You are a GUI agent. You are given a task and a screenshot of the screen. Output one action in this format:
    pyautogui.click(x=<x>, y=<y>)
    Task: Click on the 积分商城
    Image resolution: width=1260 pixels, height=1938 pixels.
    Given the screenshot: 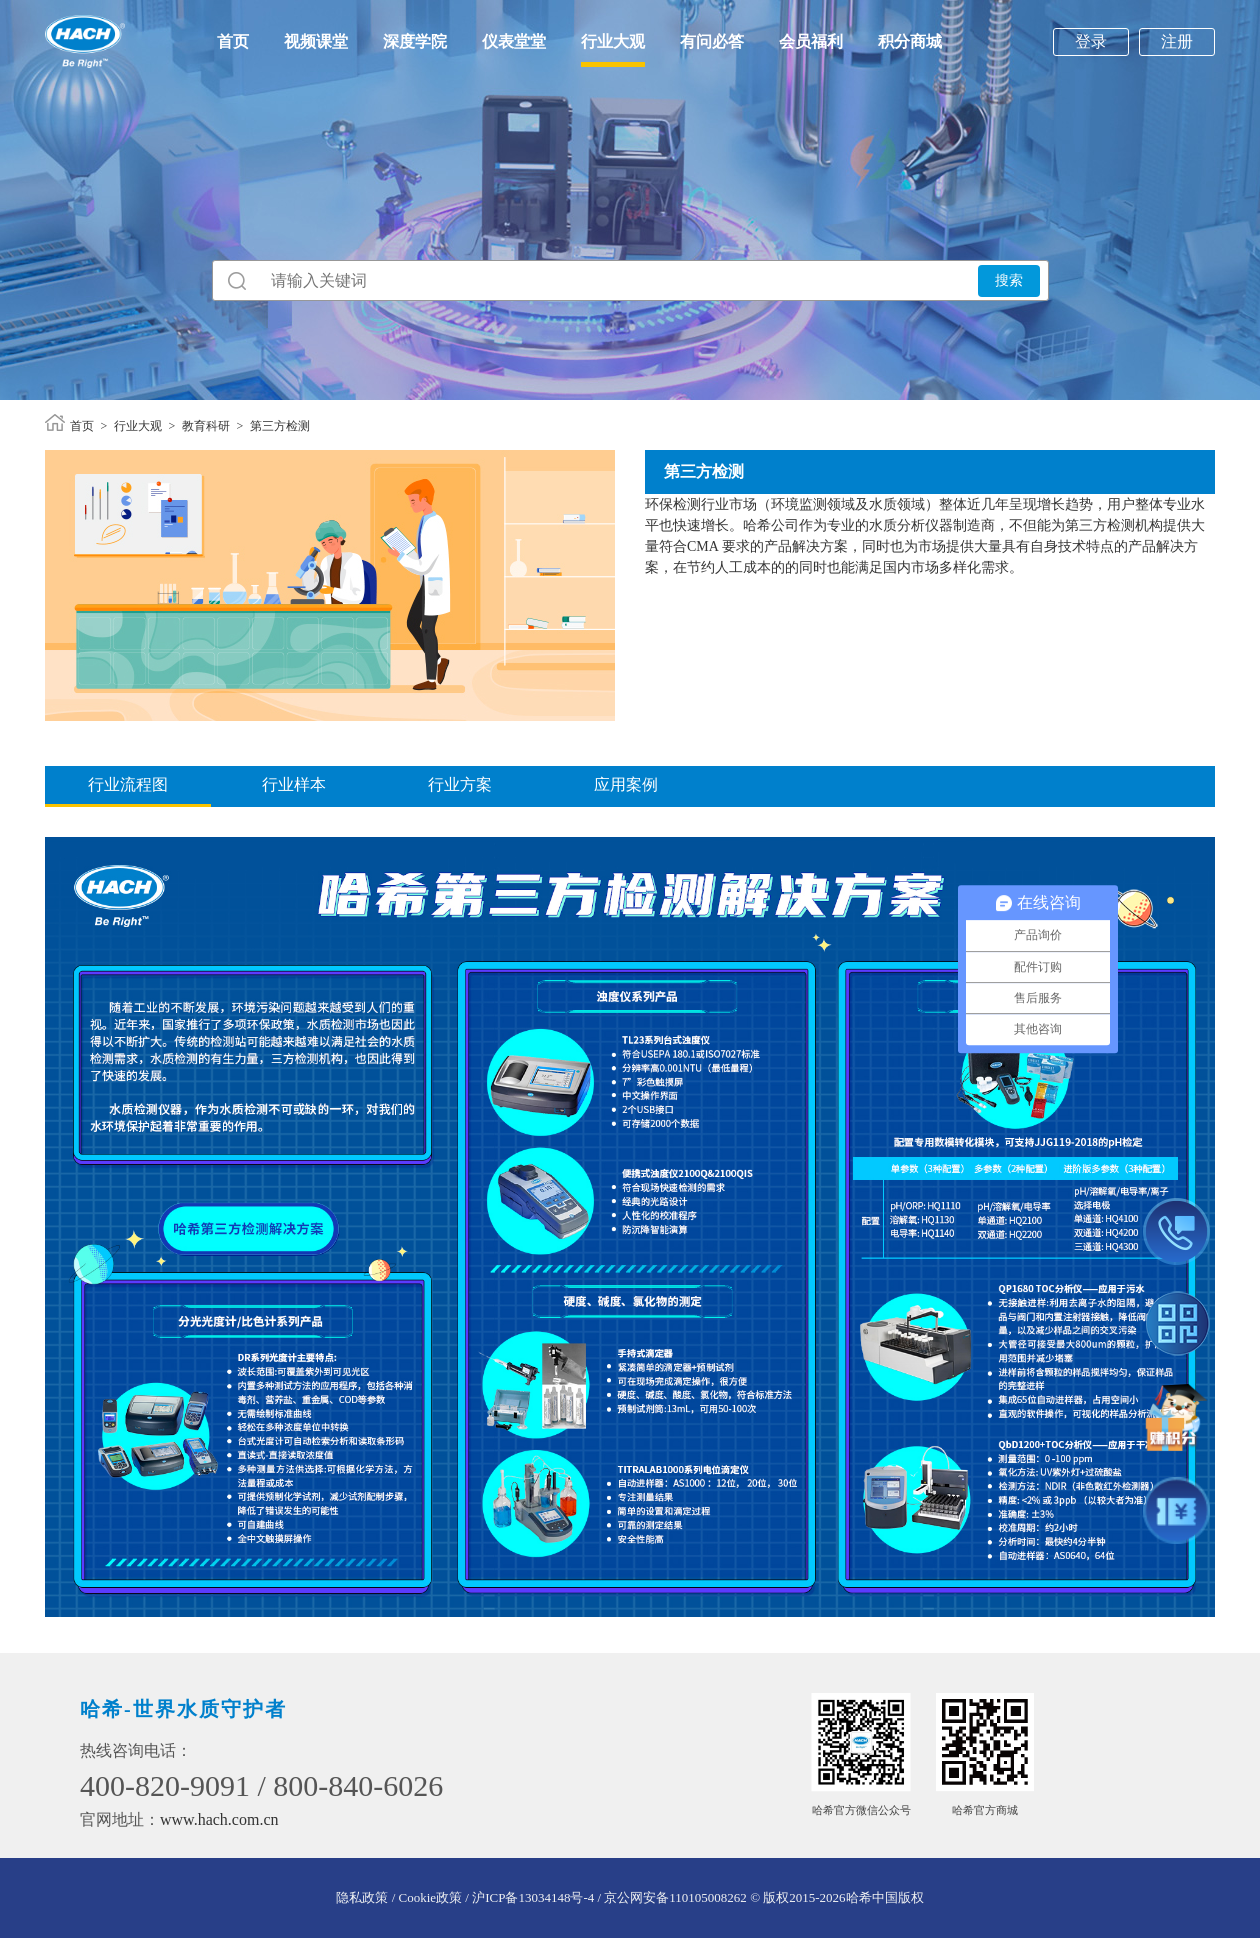 What is the action you would take?
    pyautogui.click(x=910, y=41)
    